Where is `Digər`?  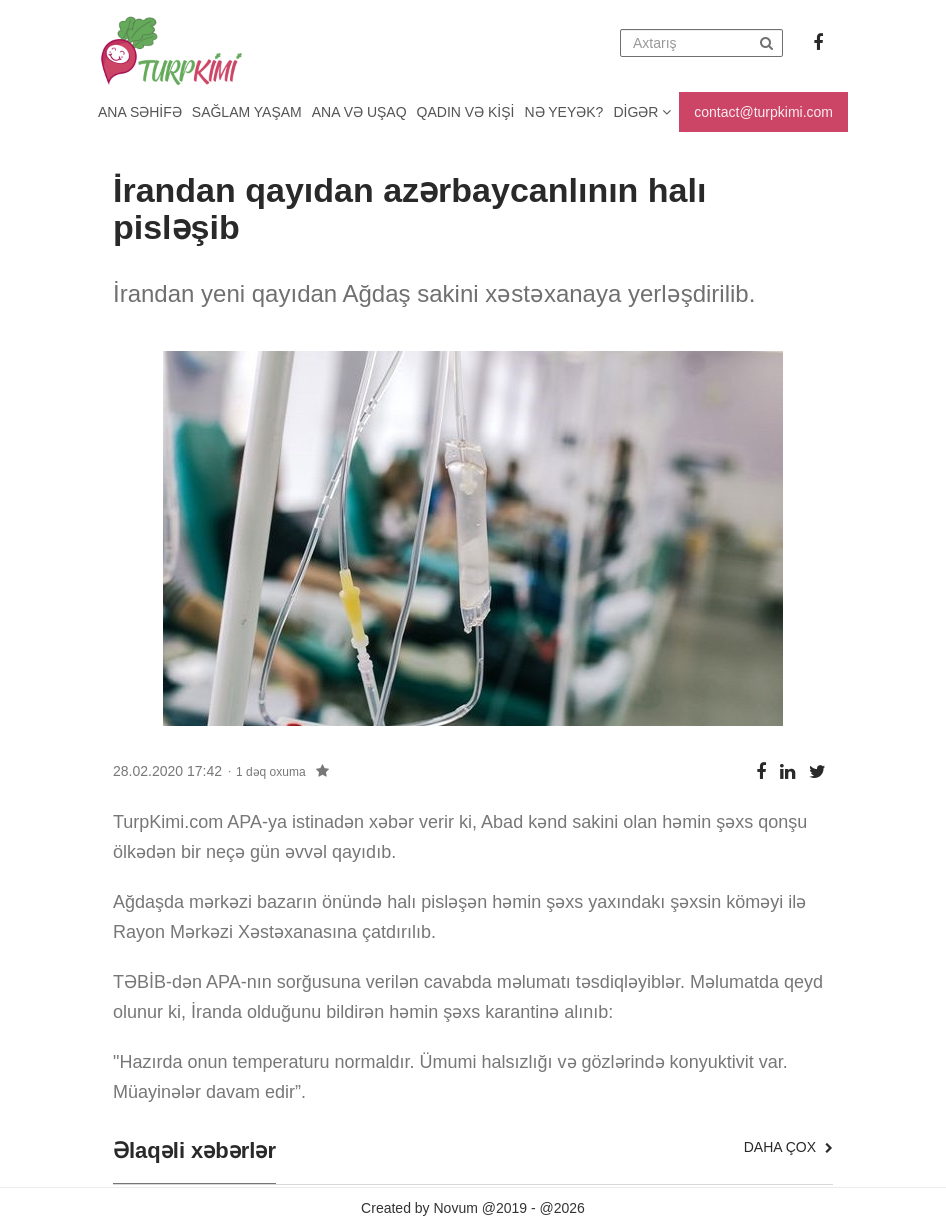 Digər is located at coordinates (642, 112).